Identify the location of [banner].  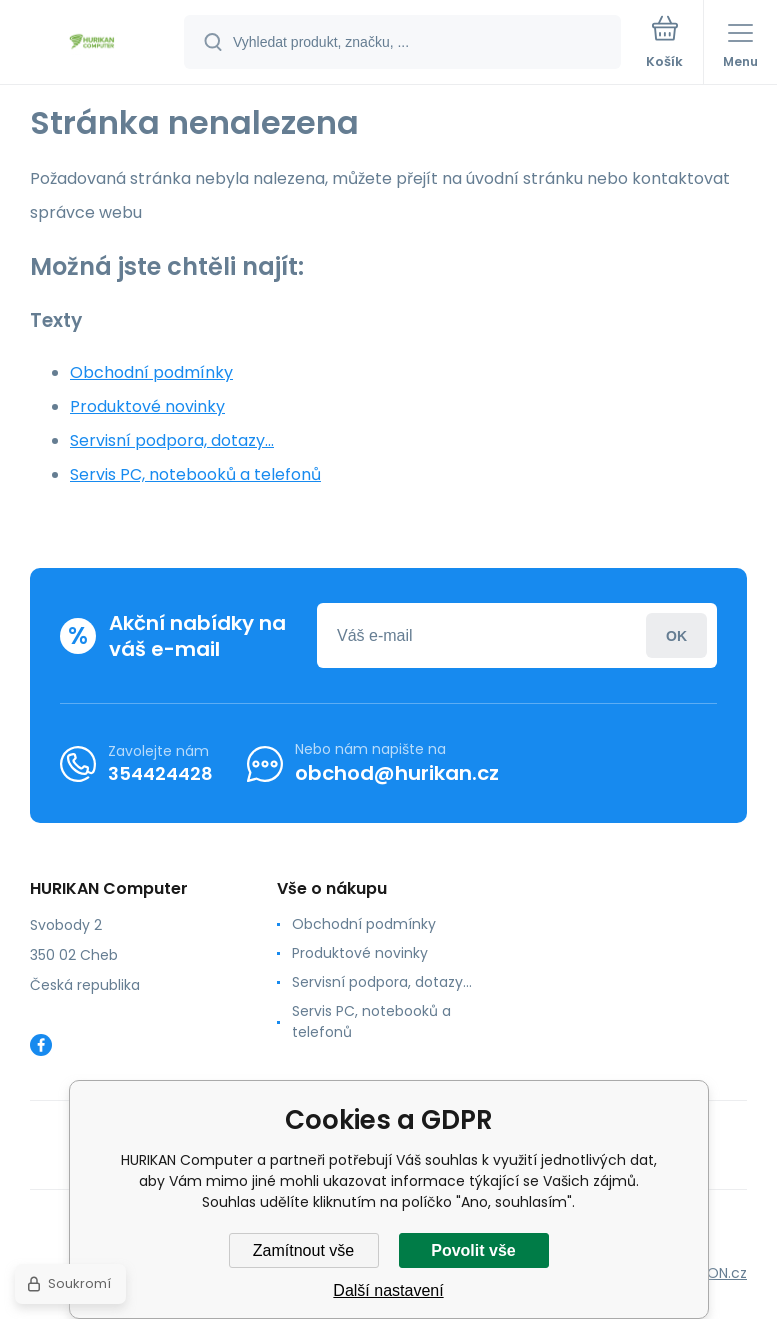
(93, 43).